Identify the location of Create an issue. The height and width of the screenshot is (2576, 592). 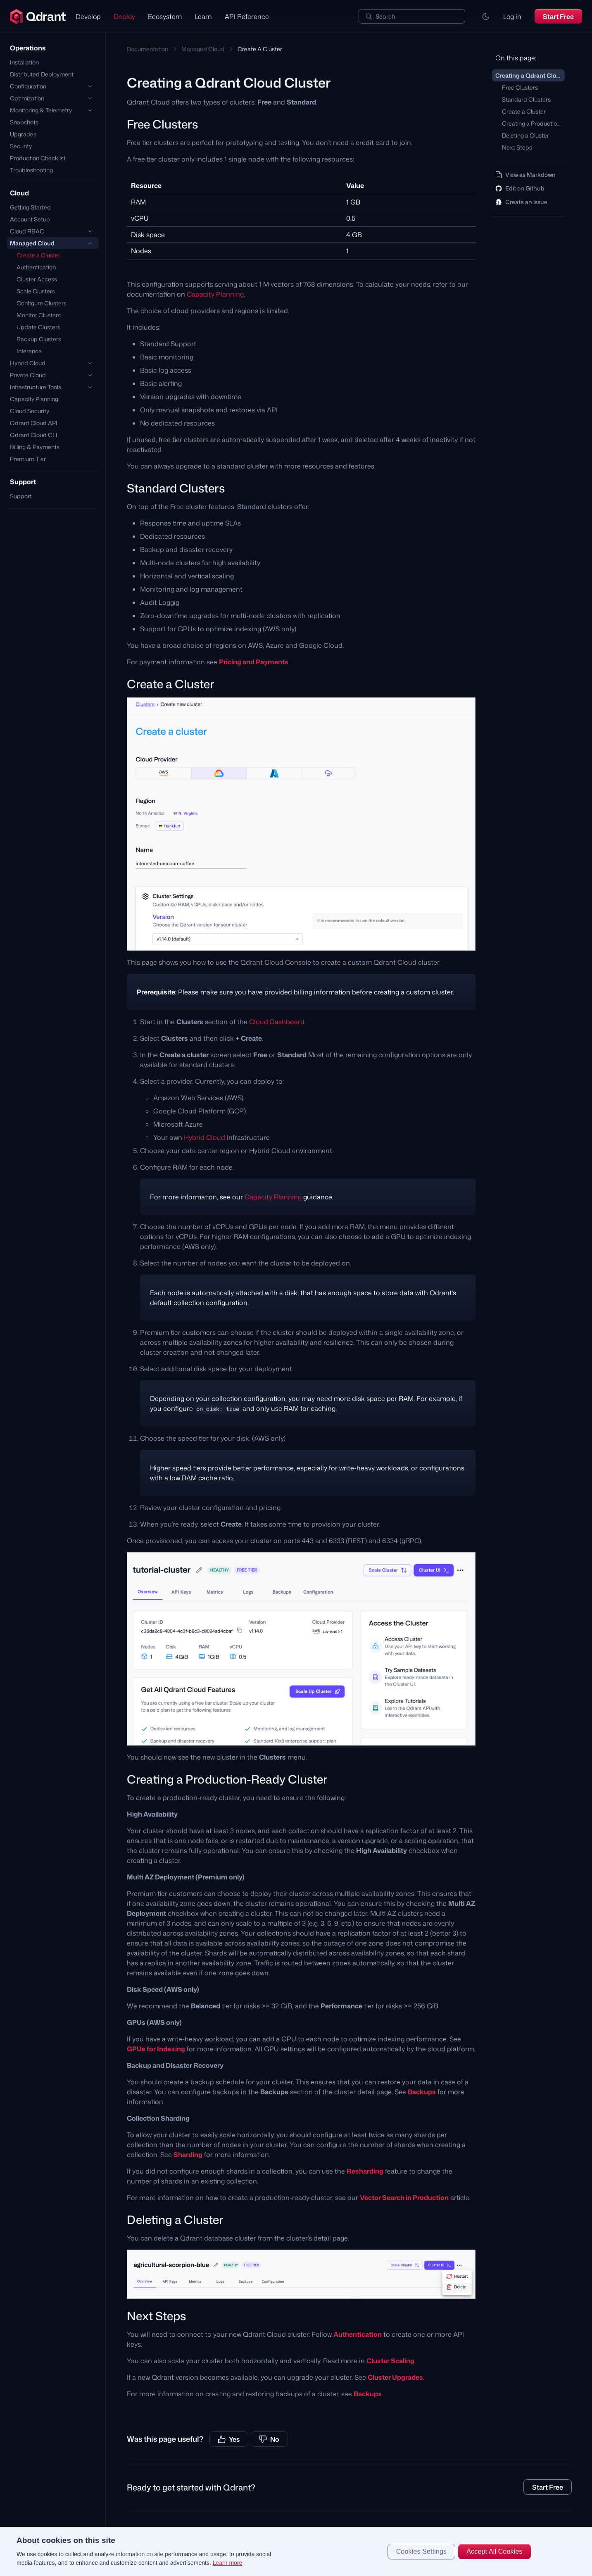
(521, 202).